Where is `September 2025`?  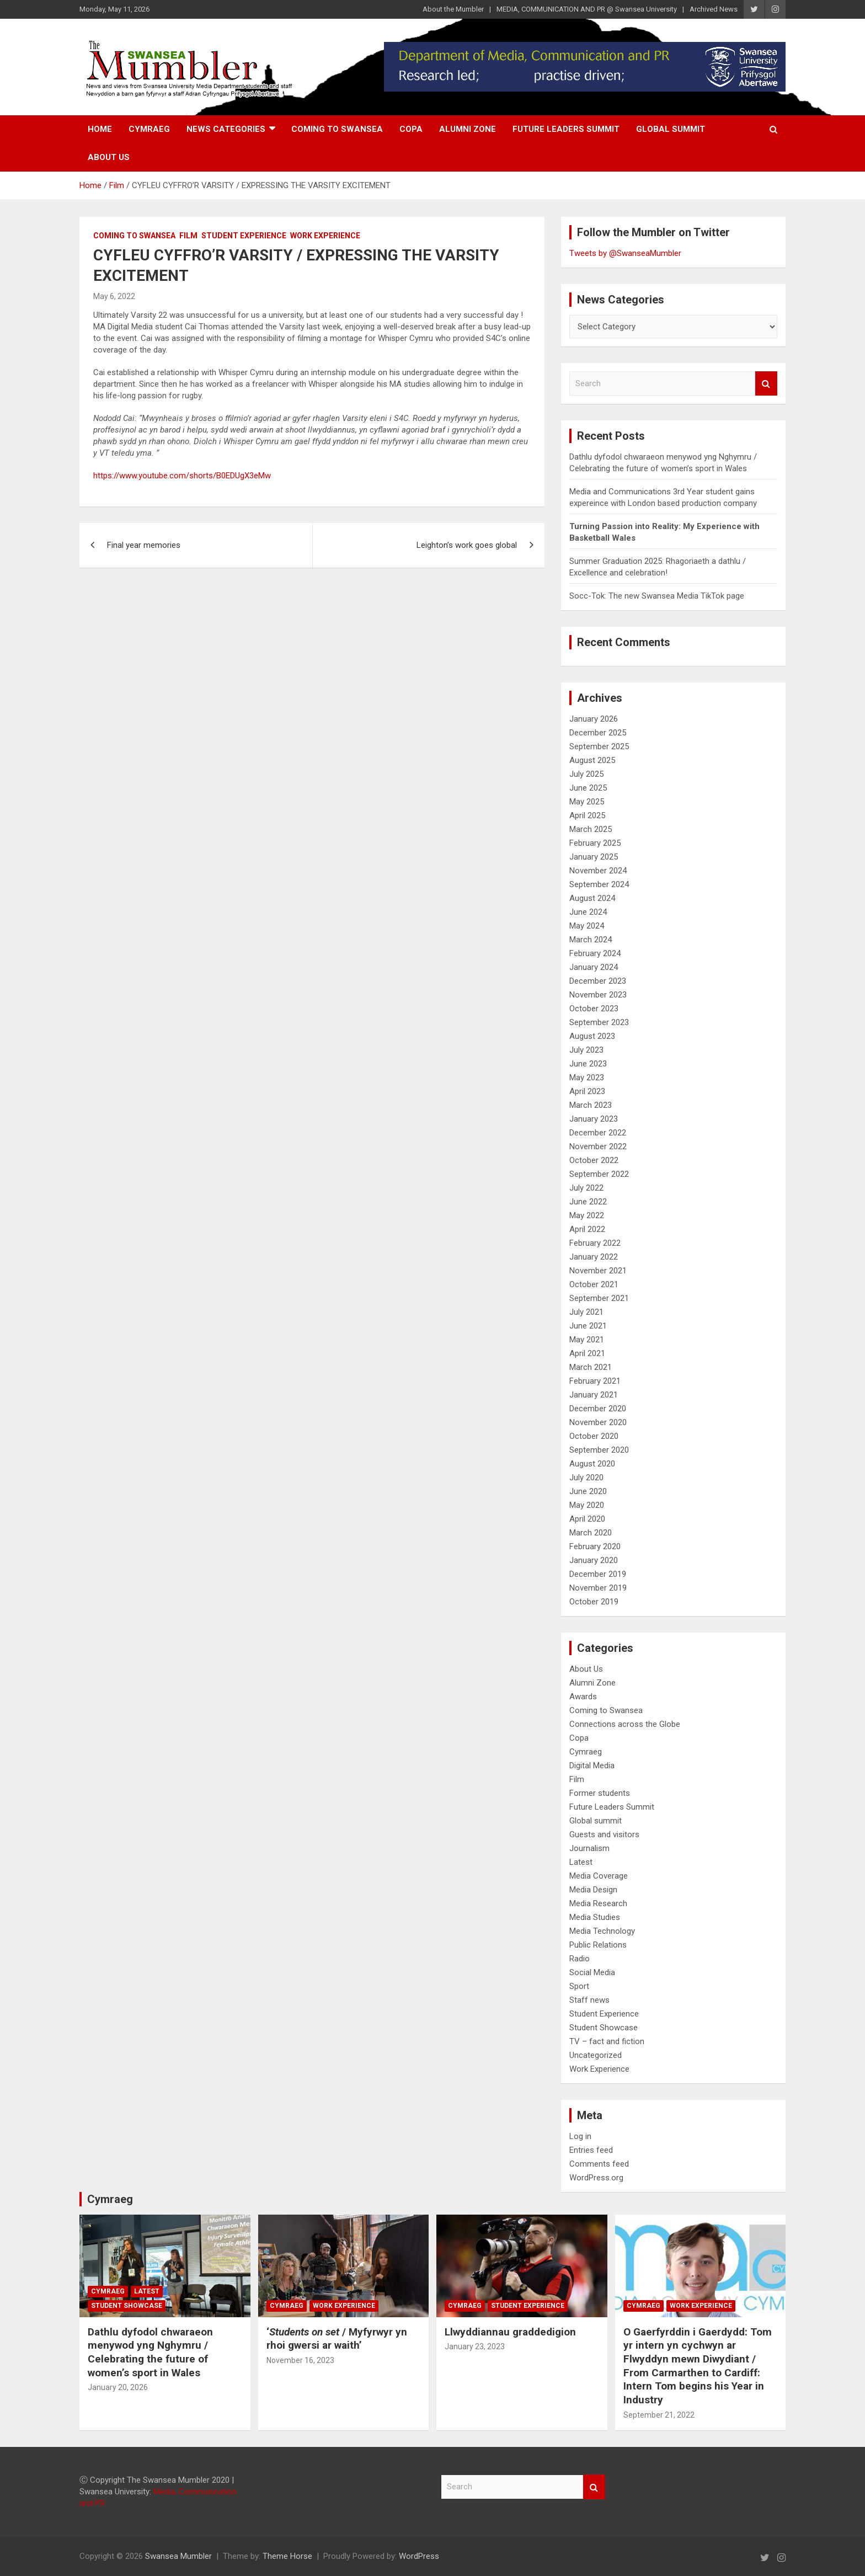 September 2025 is located at coordinates (599, 746).